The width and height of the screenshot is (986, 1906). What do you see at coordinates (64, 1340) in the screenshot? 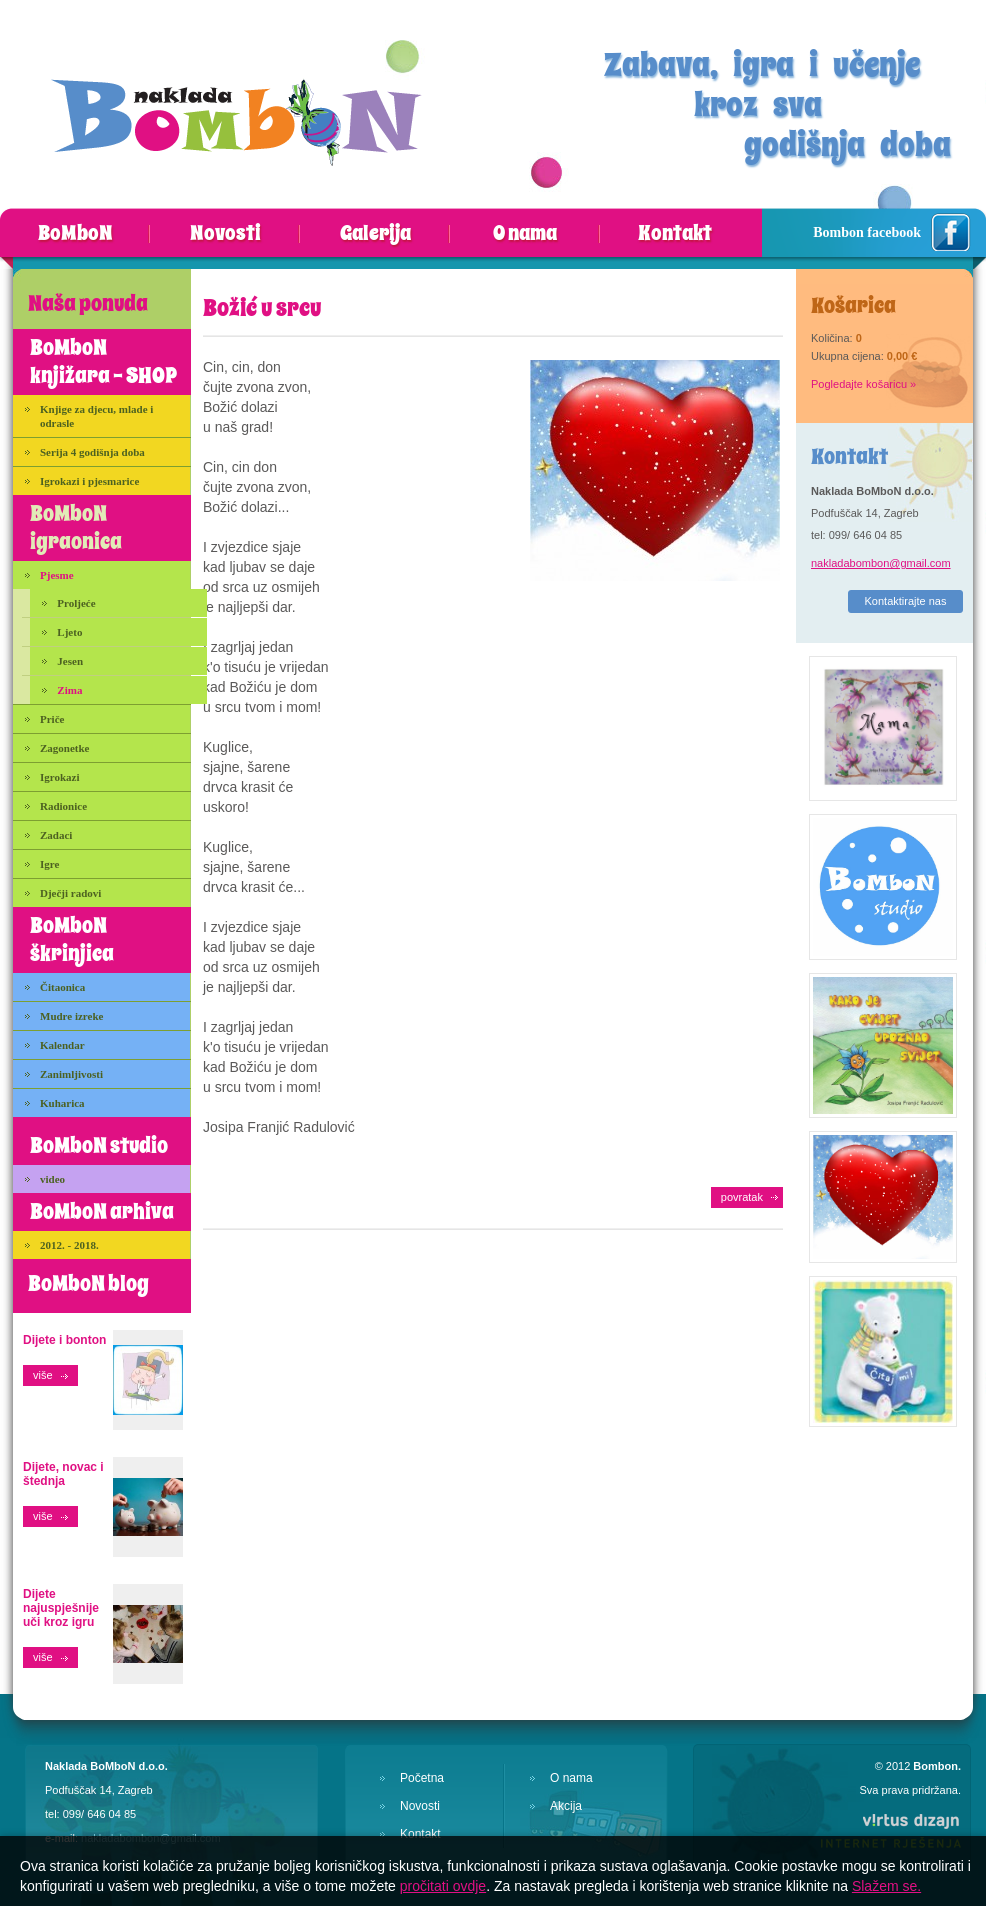
I see `Dijete i bonton` at bounding box center [64, 1340].